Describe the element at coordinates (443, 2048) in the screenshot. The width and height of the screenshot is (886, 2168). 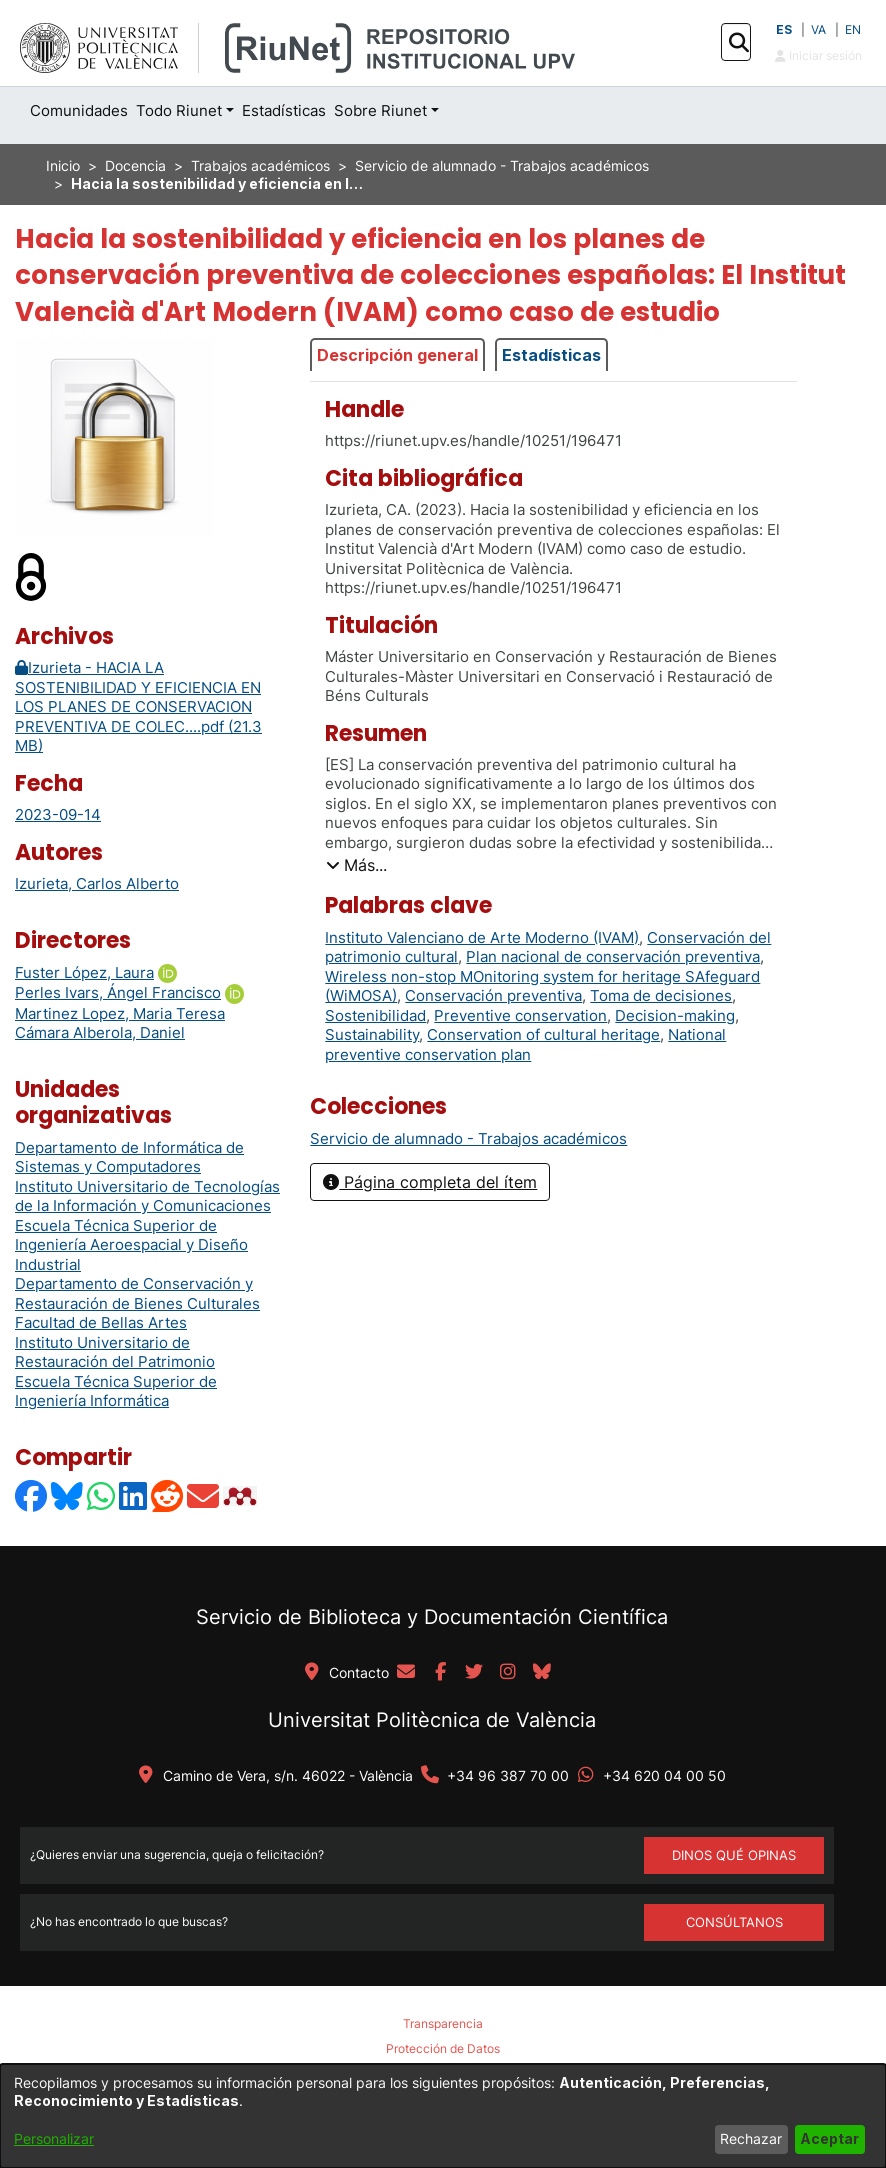
I see `Protección de Datos` at that location.